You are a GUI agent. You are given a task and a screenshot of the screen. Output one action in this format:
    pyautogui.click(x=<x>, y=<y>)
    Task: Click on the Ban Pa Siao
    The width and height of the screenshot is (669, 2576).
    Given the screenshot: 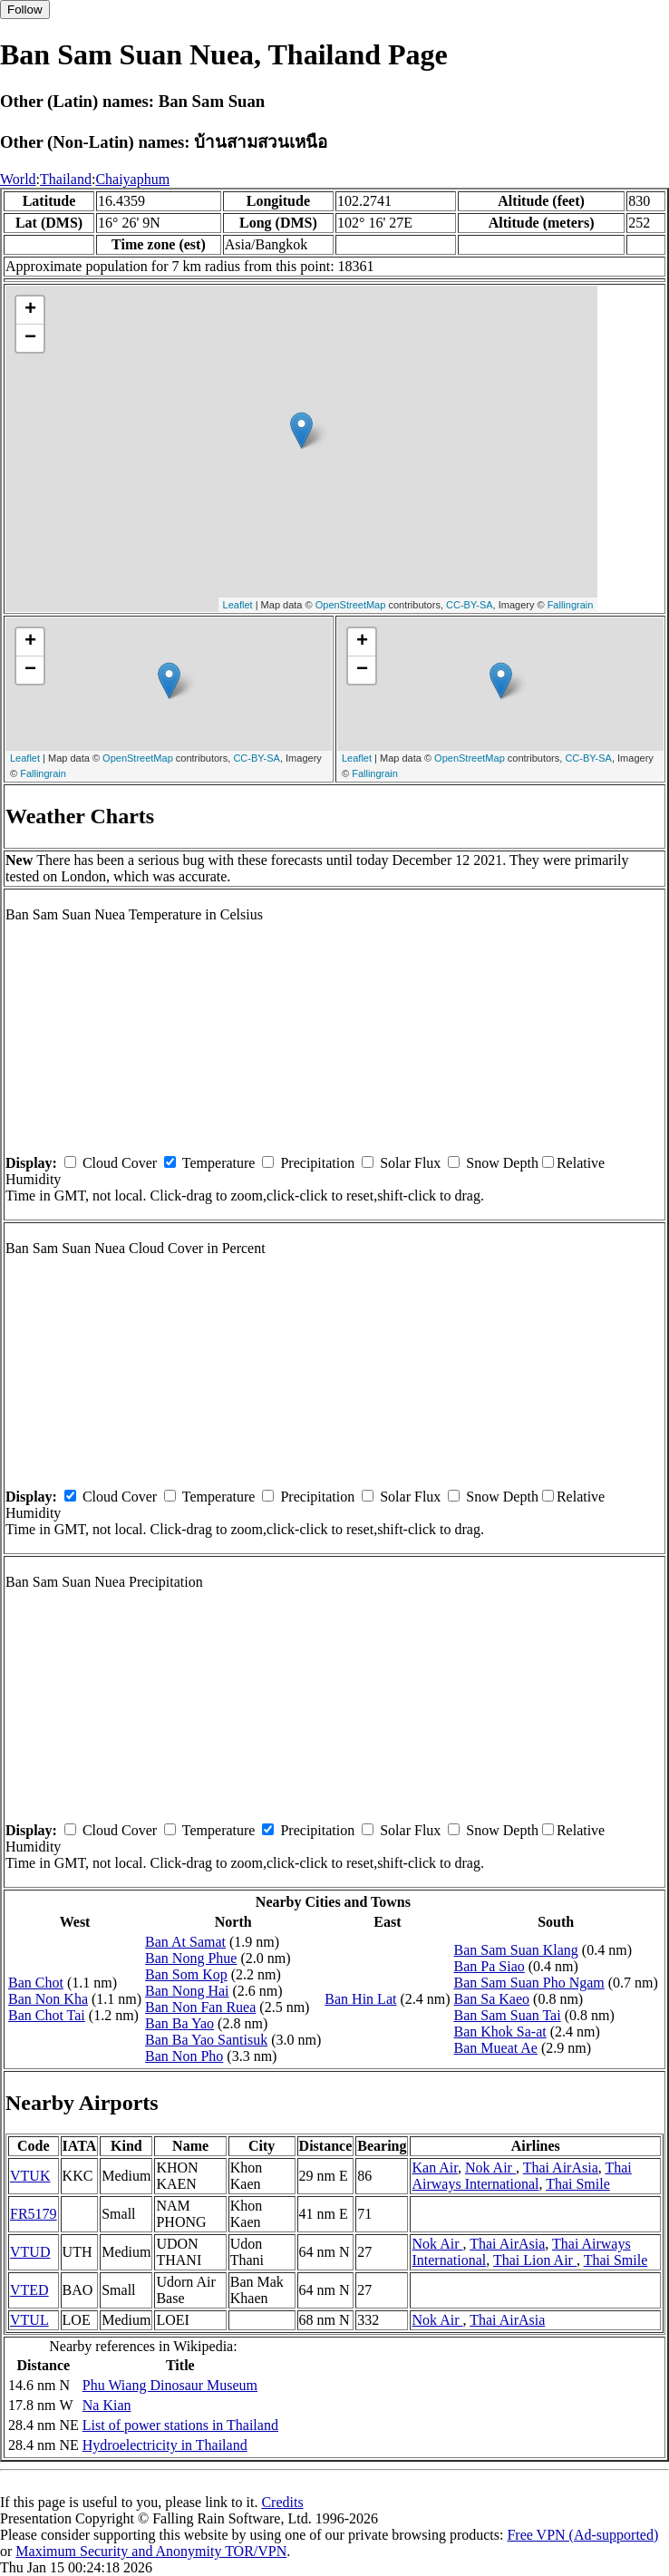 What is the action you would take?
    pyautogui.click(x=489, y=1966)
    